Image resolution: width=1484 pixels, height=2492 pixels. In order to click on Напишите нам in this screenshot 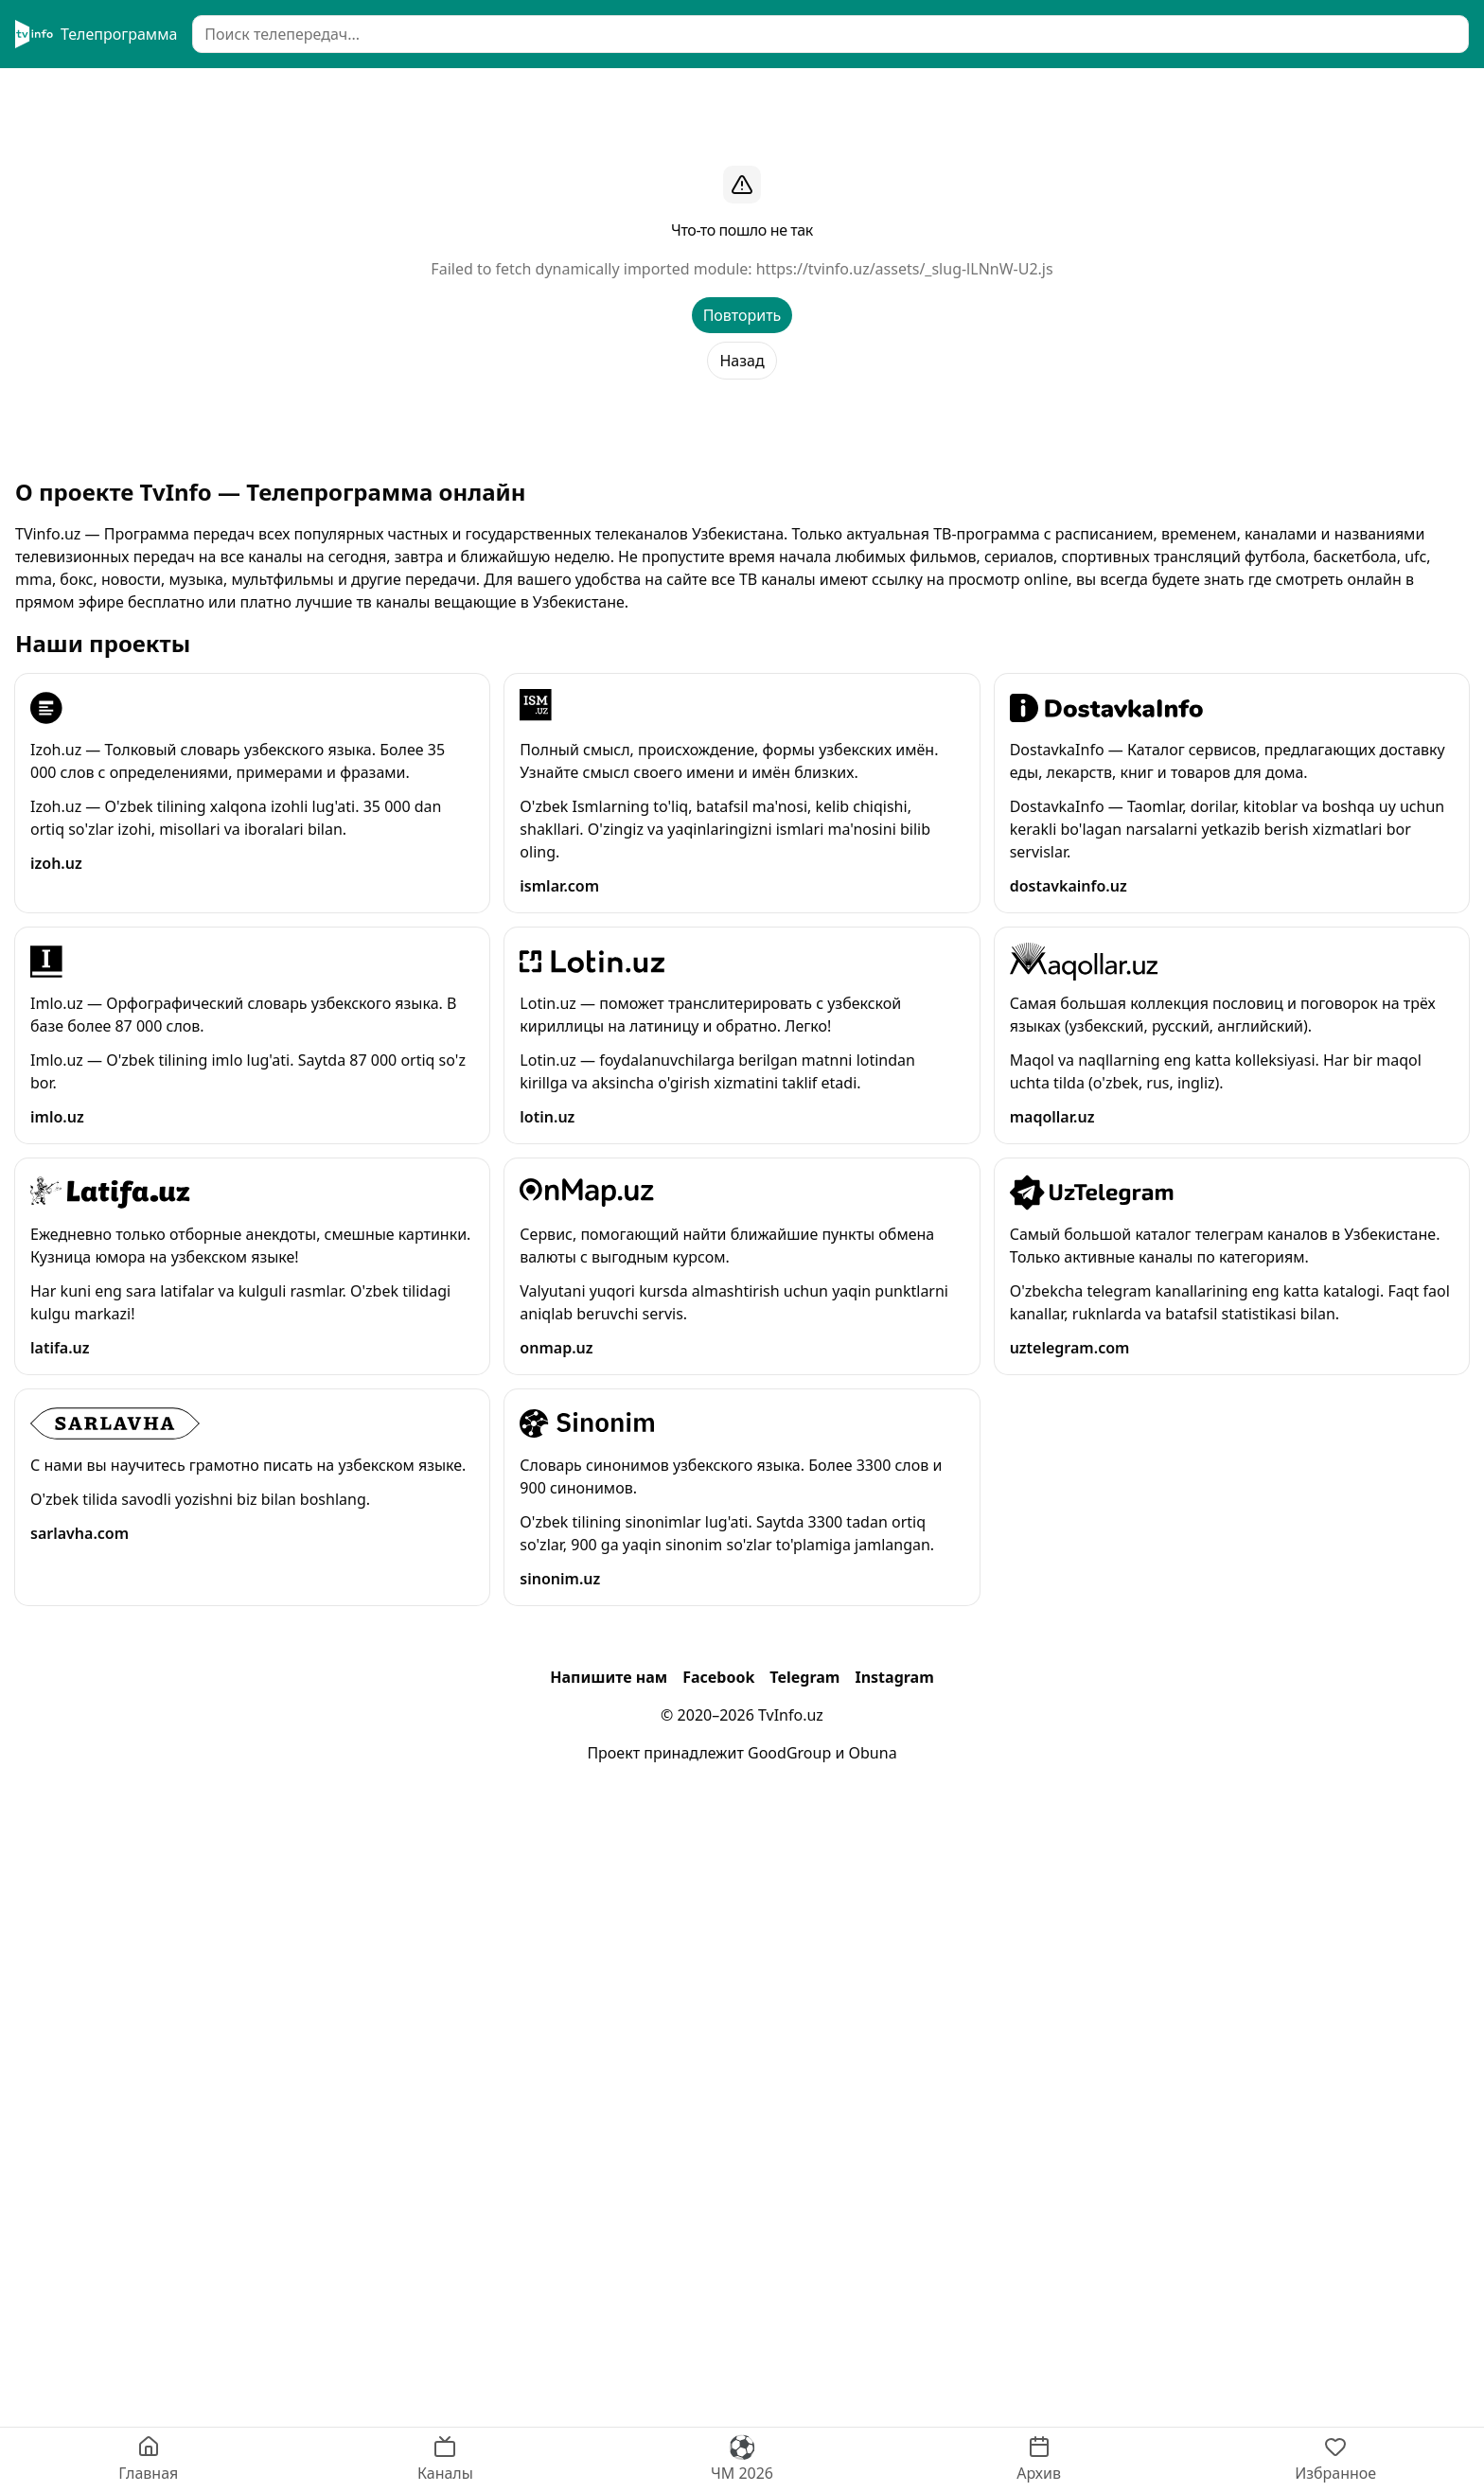, I will do `click(608, 1677)`.